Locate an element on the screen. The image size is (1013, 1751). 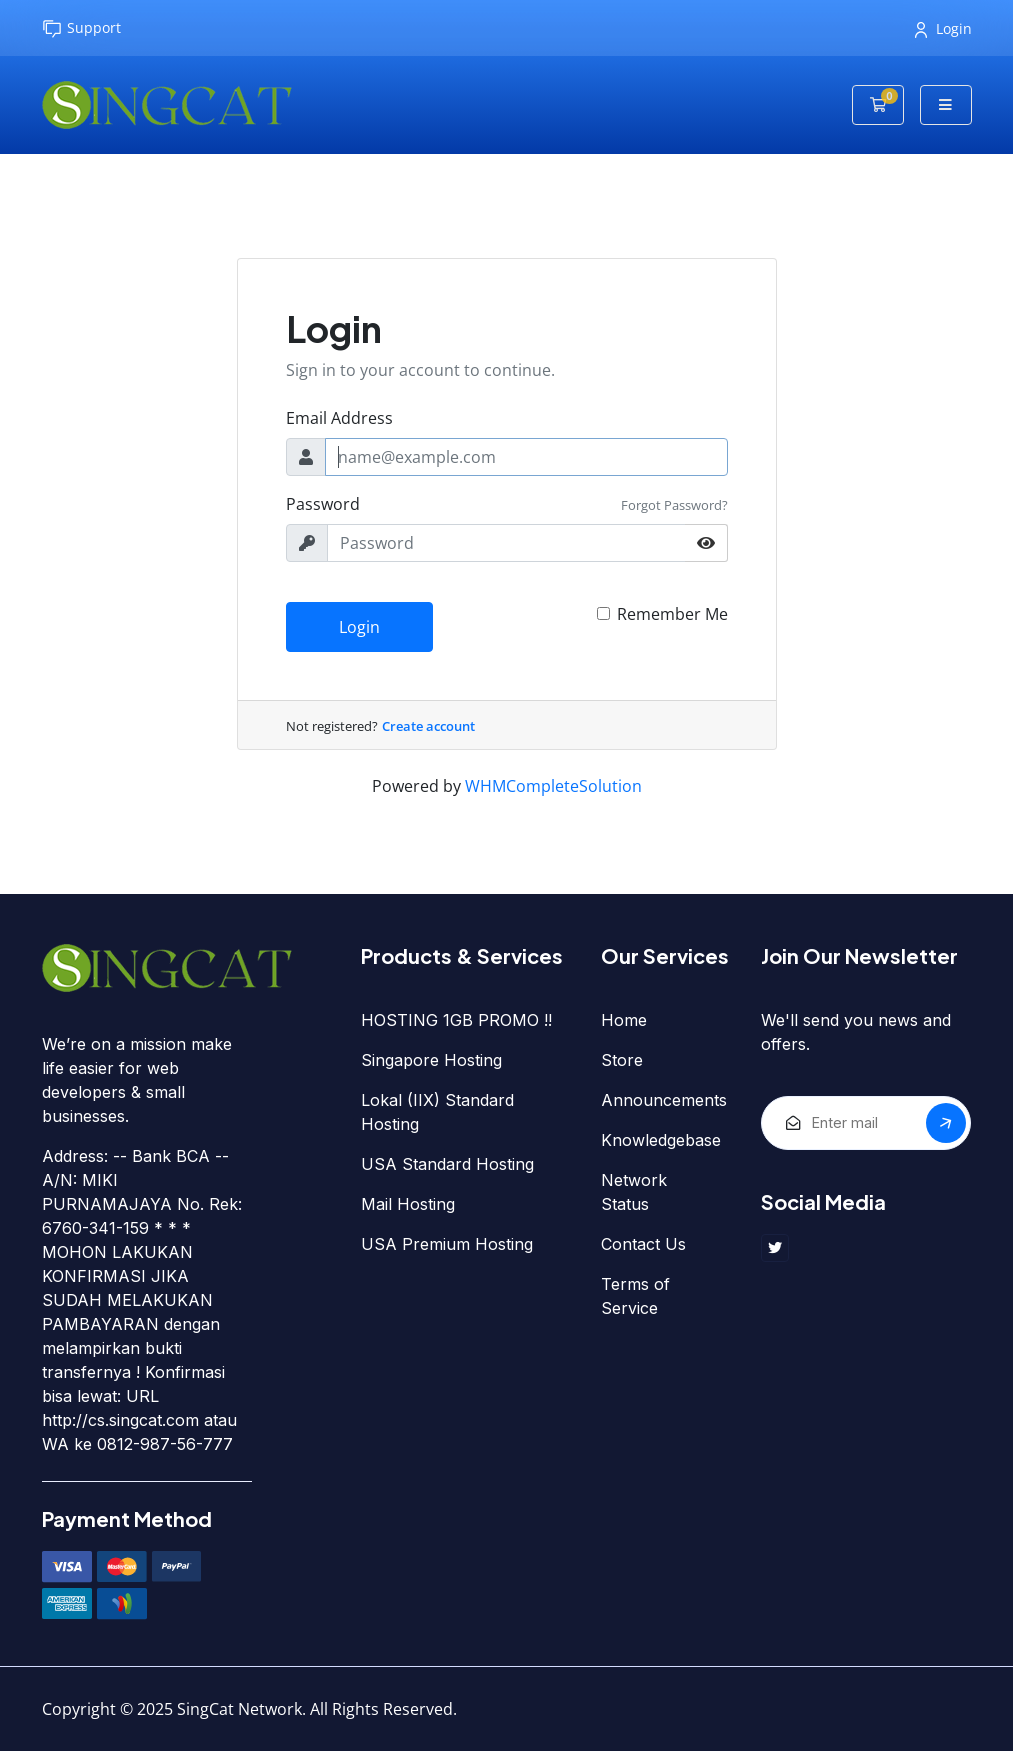
Remember Me is located at coordinates (672, 614).